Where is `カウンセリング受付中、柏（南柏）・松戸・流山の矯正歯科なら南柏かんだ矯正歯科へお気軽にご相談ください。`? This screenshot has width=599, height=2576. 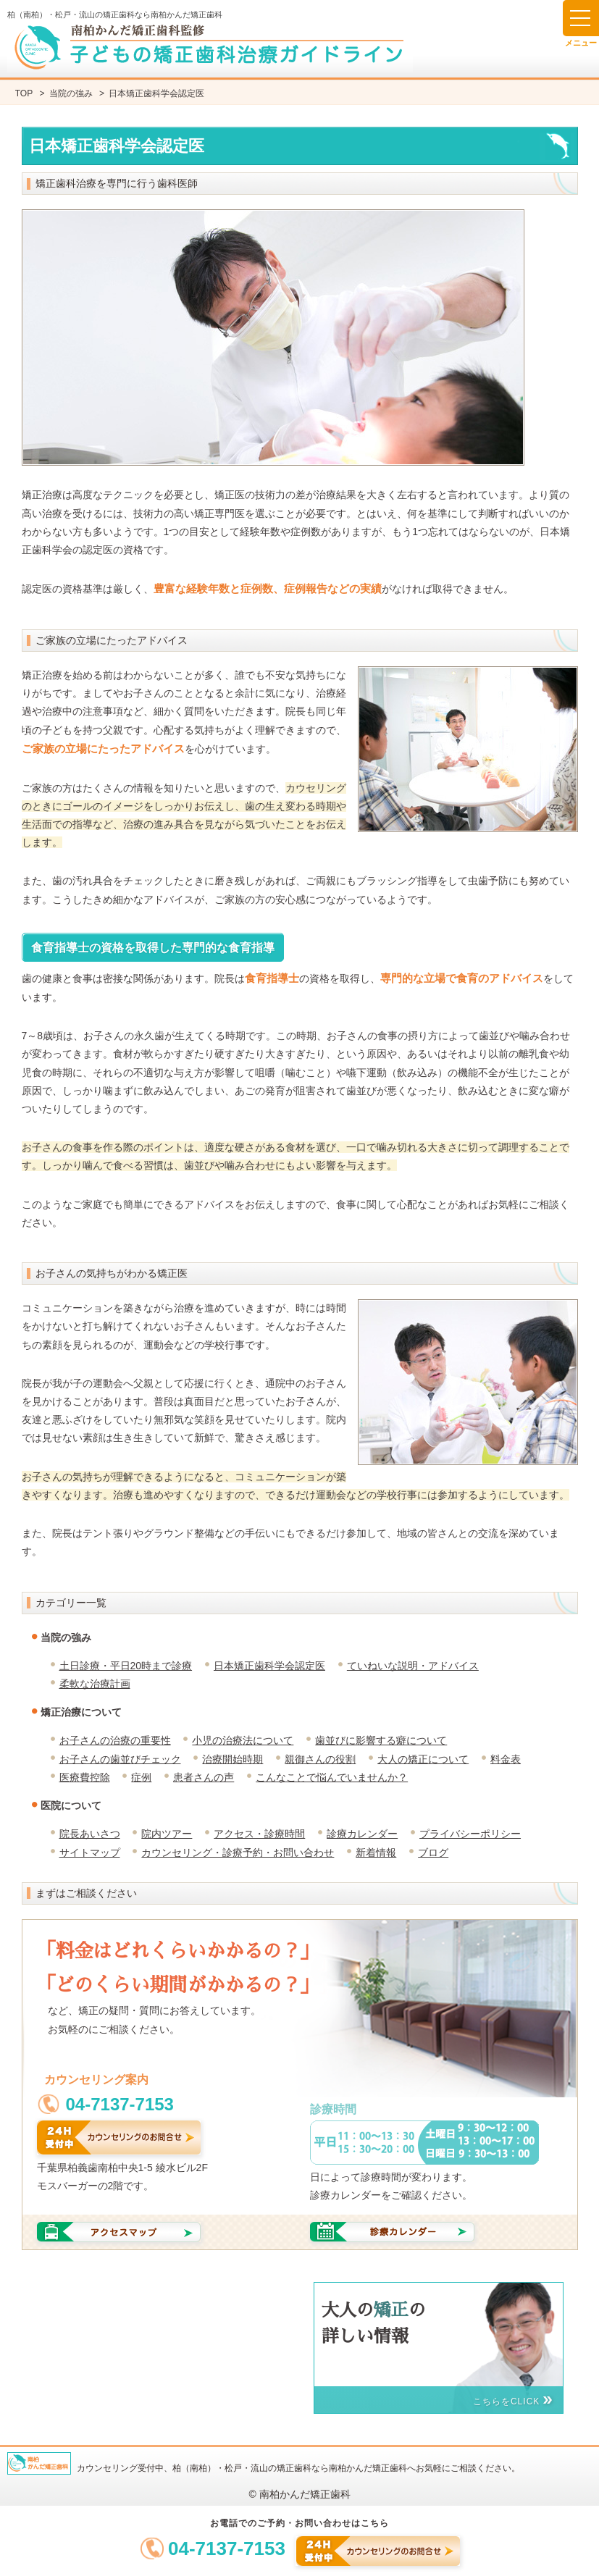
カウンセリング受付中、柏（南柏）・松戸・流山の矯正歯科なら南柏かんだ矯正歯科へお気軽にご相談ください。 is located at coordinates (298, 2468).